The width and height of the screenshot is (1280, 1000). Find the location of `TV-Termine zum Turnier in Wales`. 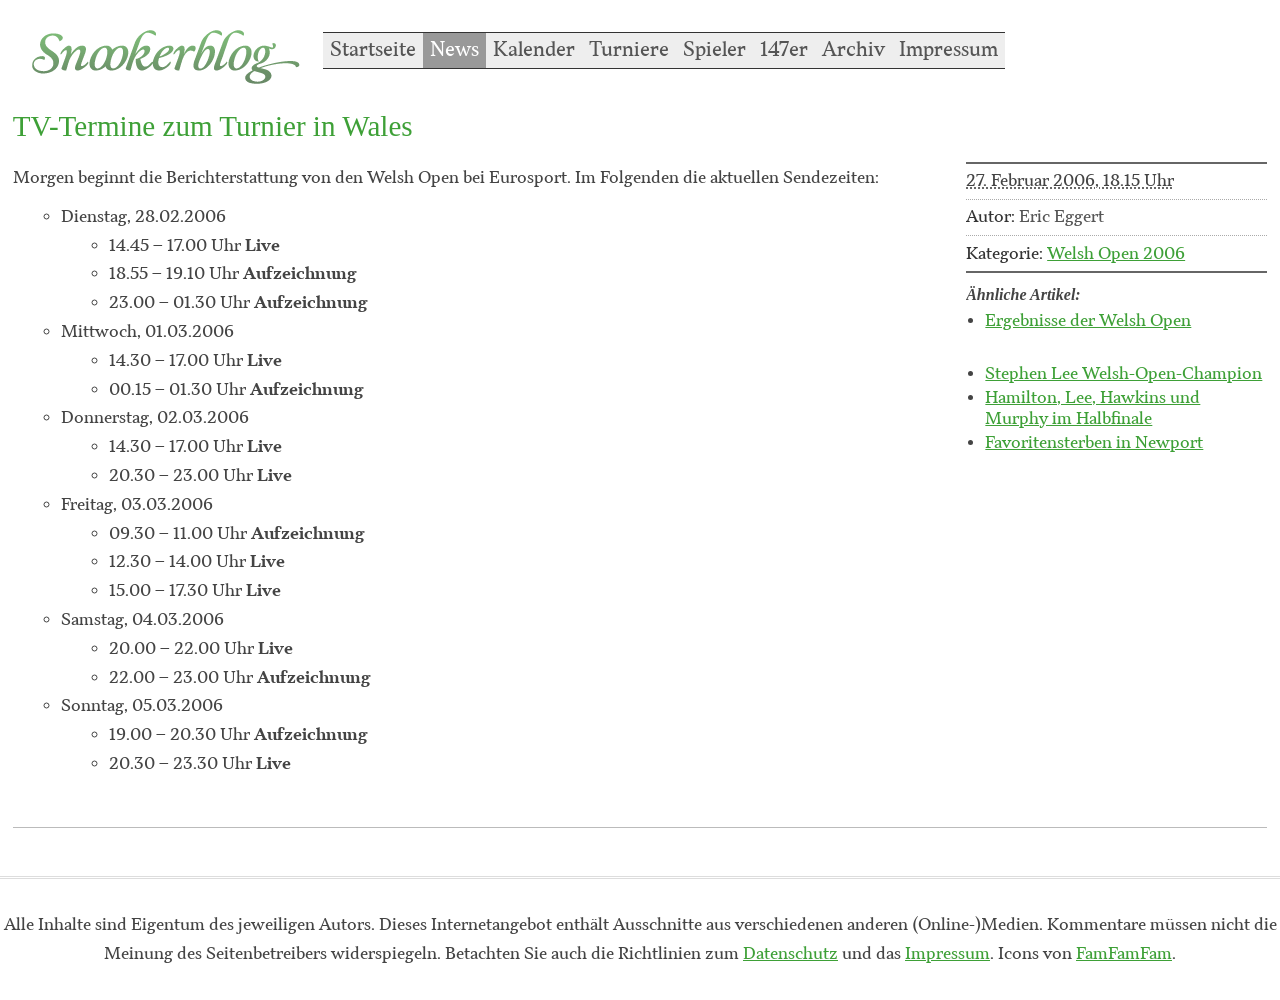

TV-Termine zum Turnier in Wales is located at coordinates (213, 126).